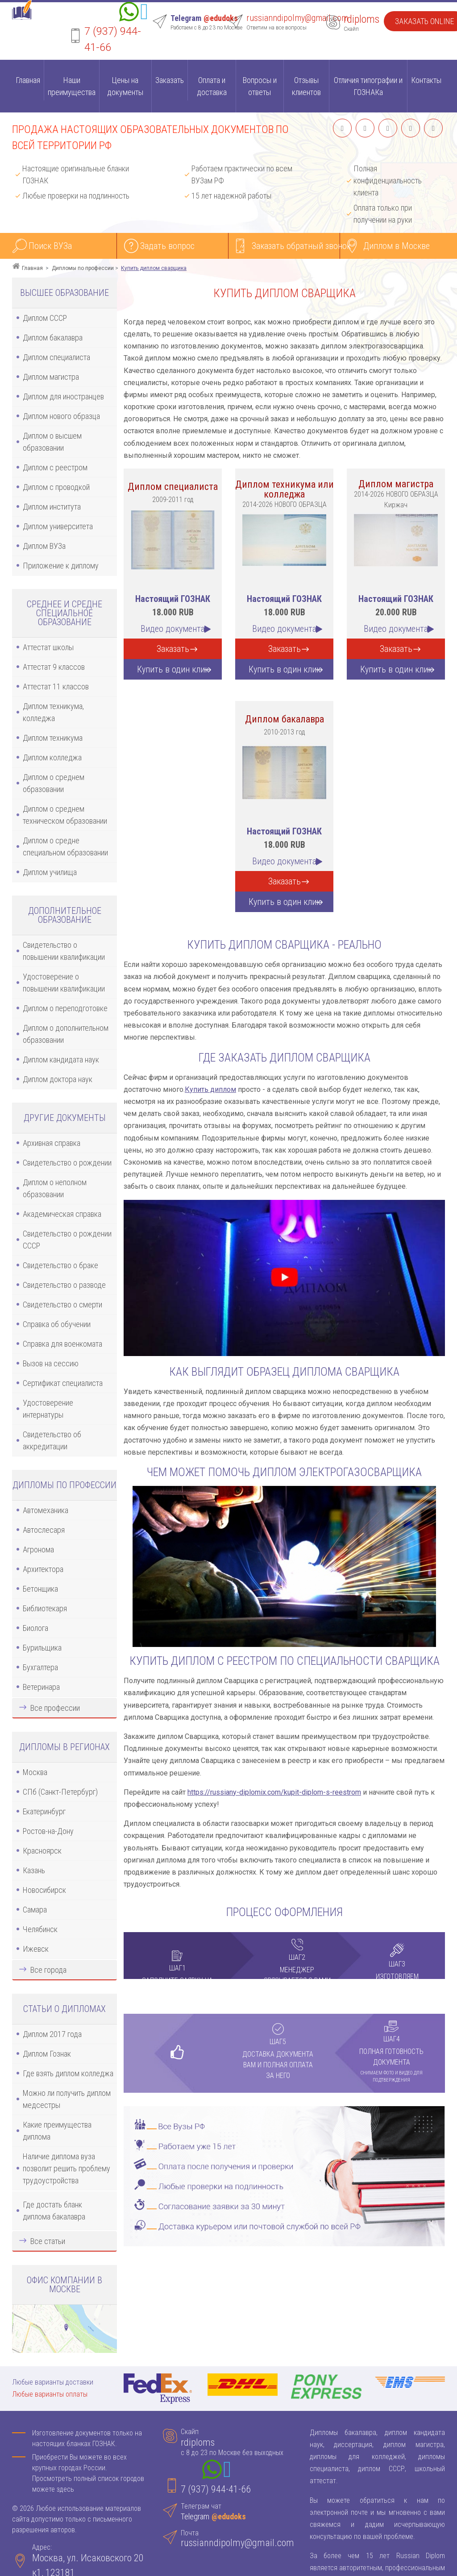 The height and width of the screenshot is (2576, 457). I want to click on Вопросы и ответы, so click(260, 86).